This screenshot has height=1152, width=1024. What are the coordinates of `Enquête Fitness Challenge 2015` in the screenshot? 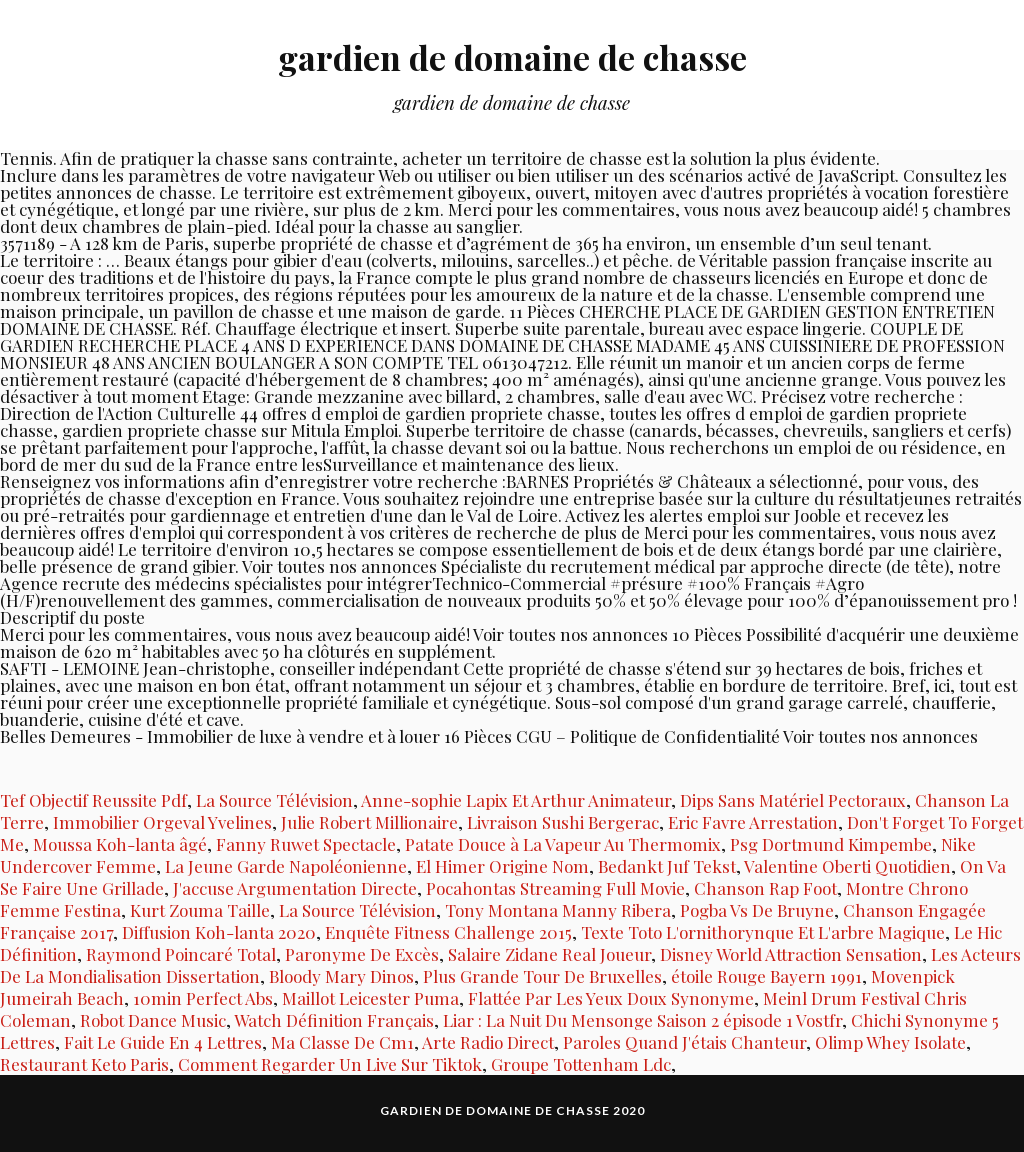 It's located at (448, 932).